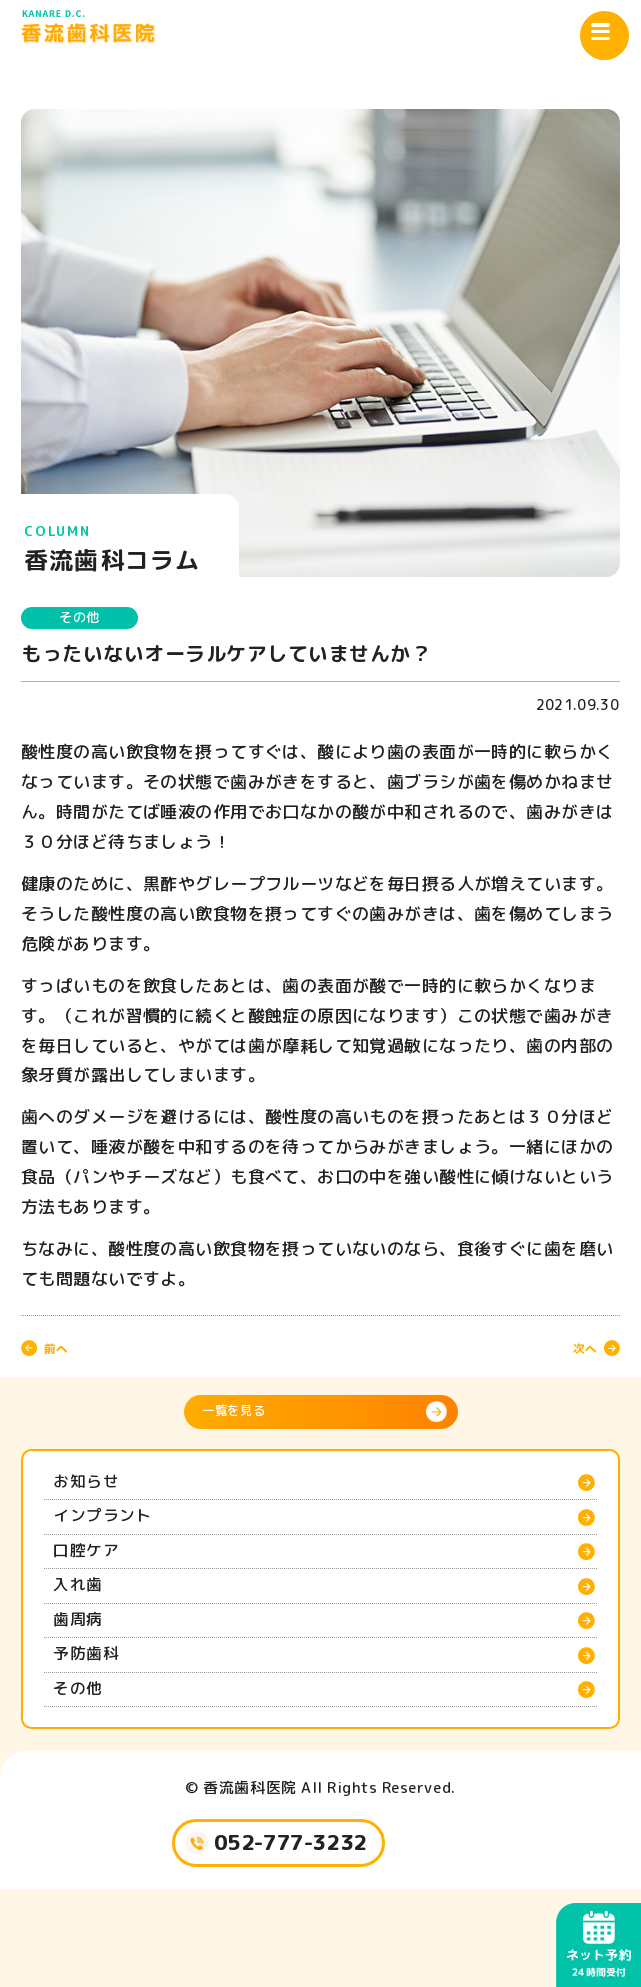 The image size is (641, 1987). Describe the element at coordinates (575, 1355) in the screenshot. I see `次へ` at that location.